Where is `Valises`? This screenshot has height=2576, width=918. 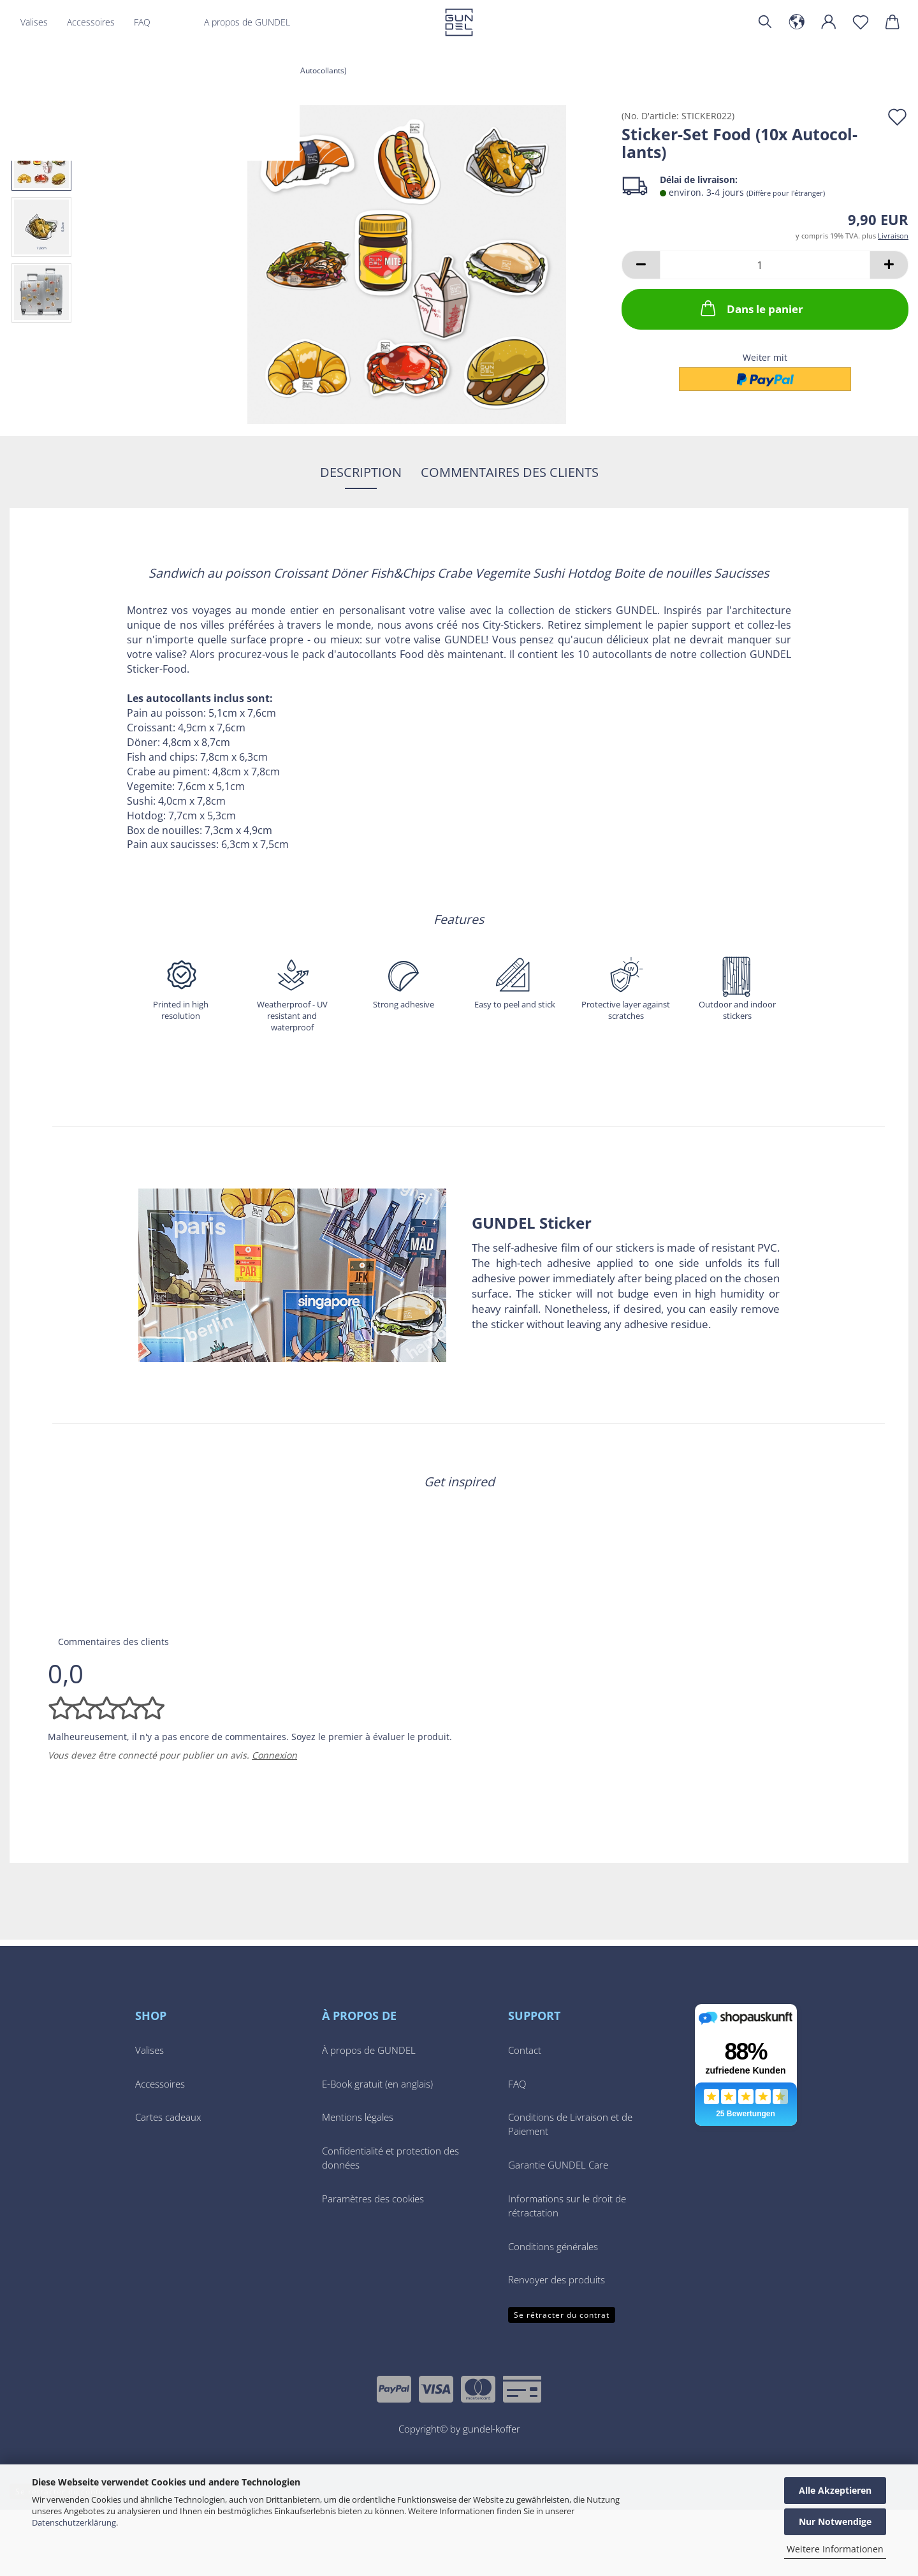
Valises is located at coordinates (34, 22).